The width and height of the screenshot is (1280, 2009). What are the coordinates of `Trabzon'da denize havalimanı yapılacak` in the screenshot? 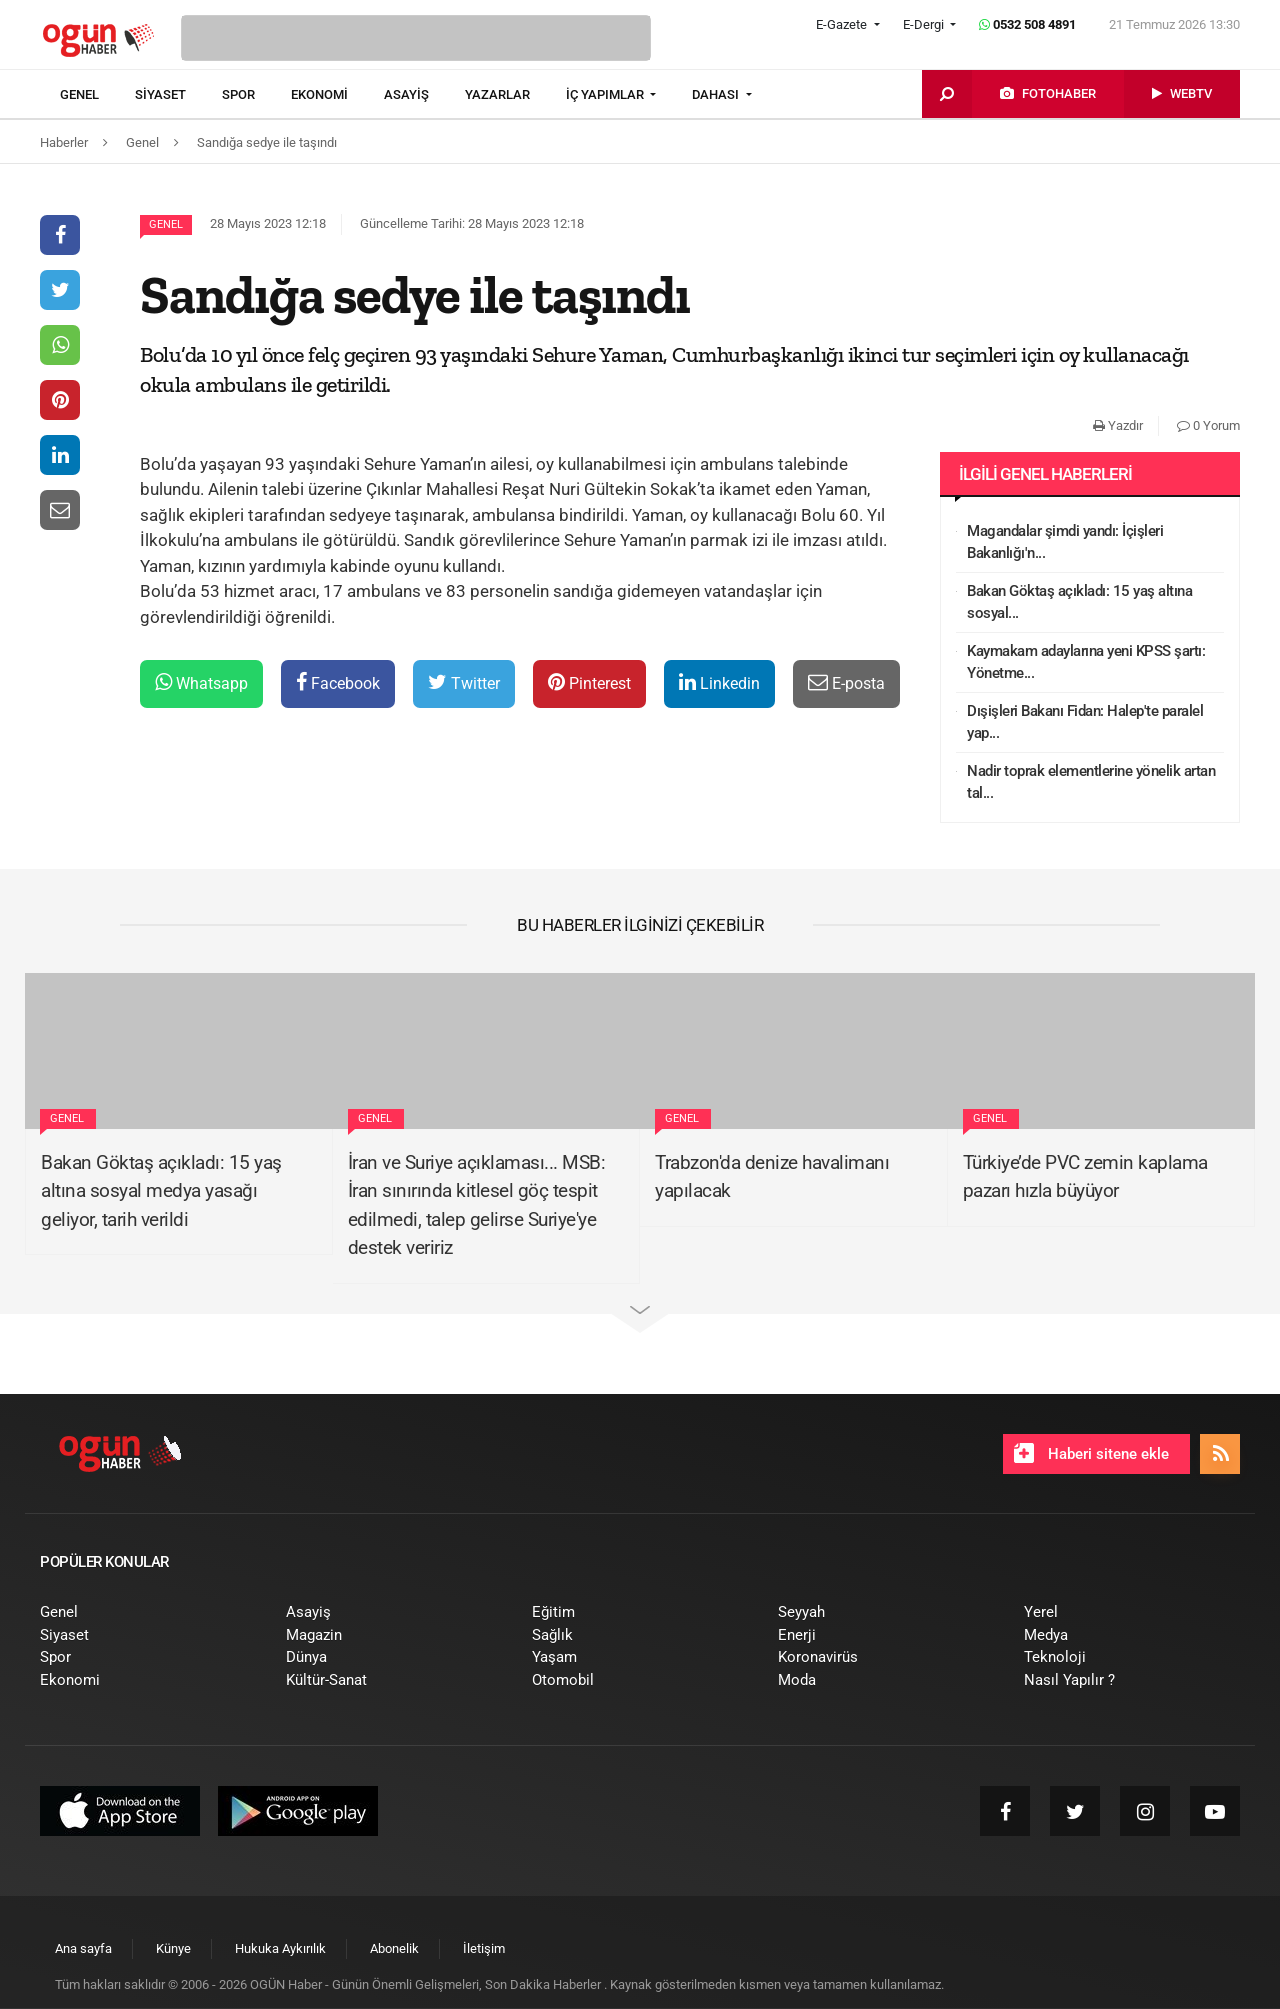 It's located at (772, 1177).